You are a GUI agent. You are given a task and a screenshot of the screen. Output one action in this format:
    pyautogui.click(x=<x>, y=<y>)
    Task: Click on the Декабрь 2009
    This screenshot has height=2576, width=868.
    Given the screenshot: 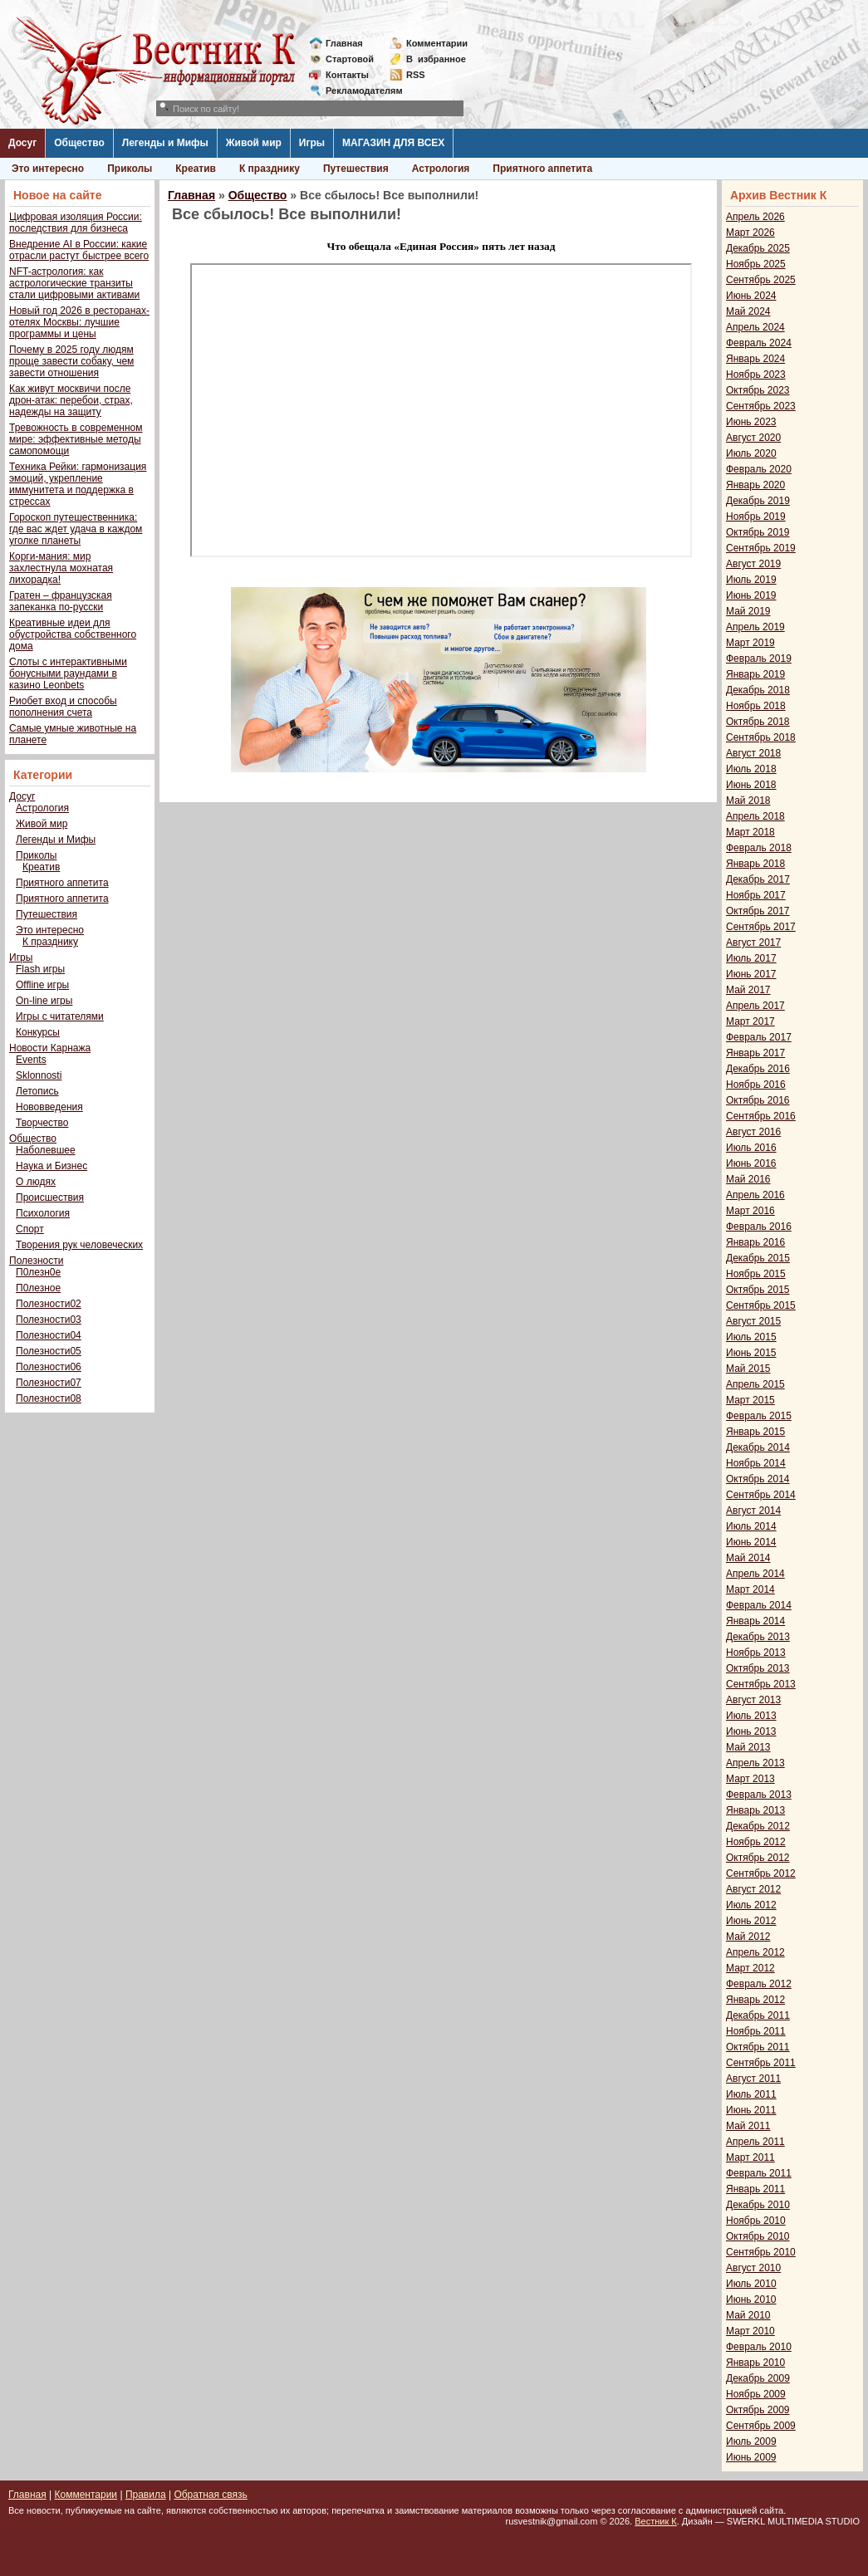 What is the action you would take?
    pyautogui.click(x=758, y=2378)
    